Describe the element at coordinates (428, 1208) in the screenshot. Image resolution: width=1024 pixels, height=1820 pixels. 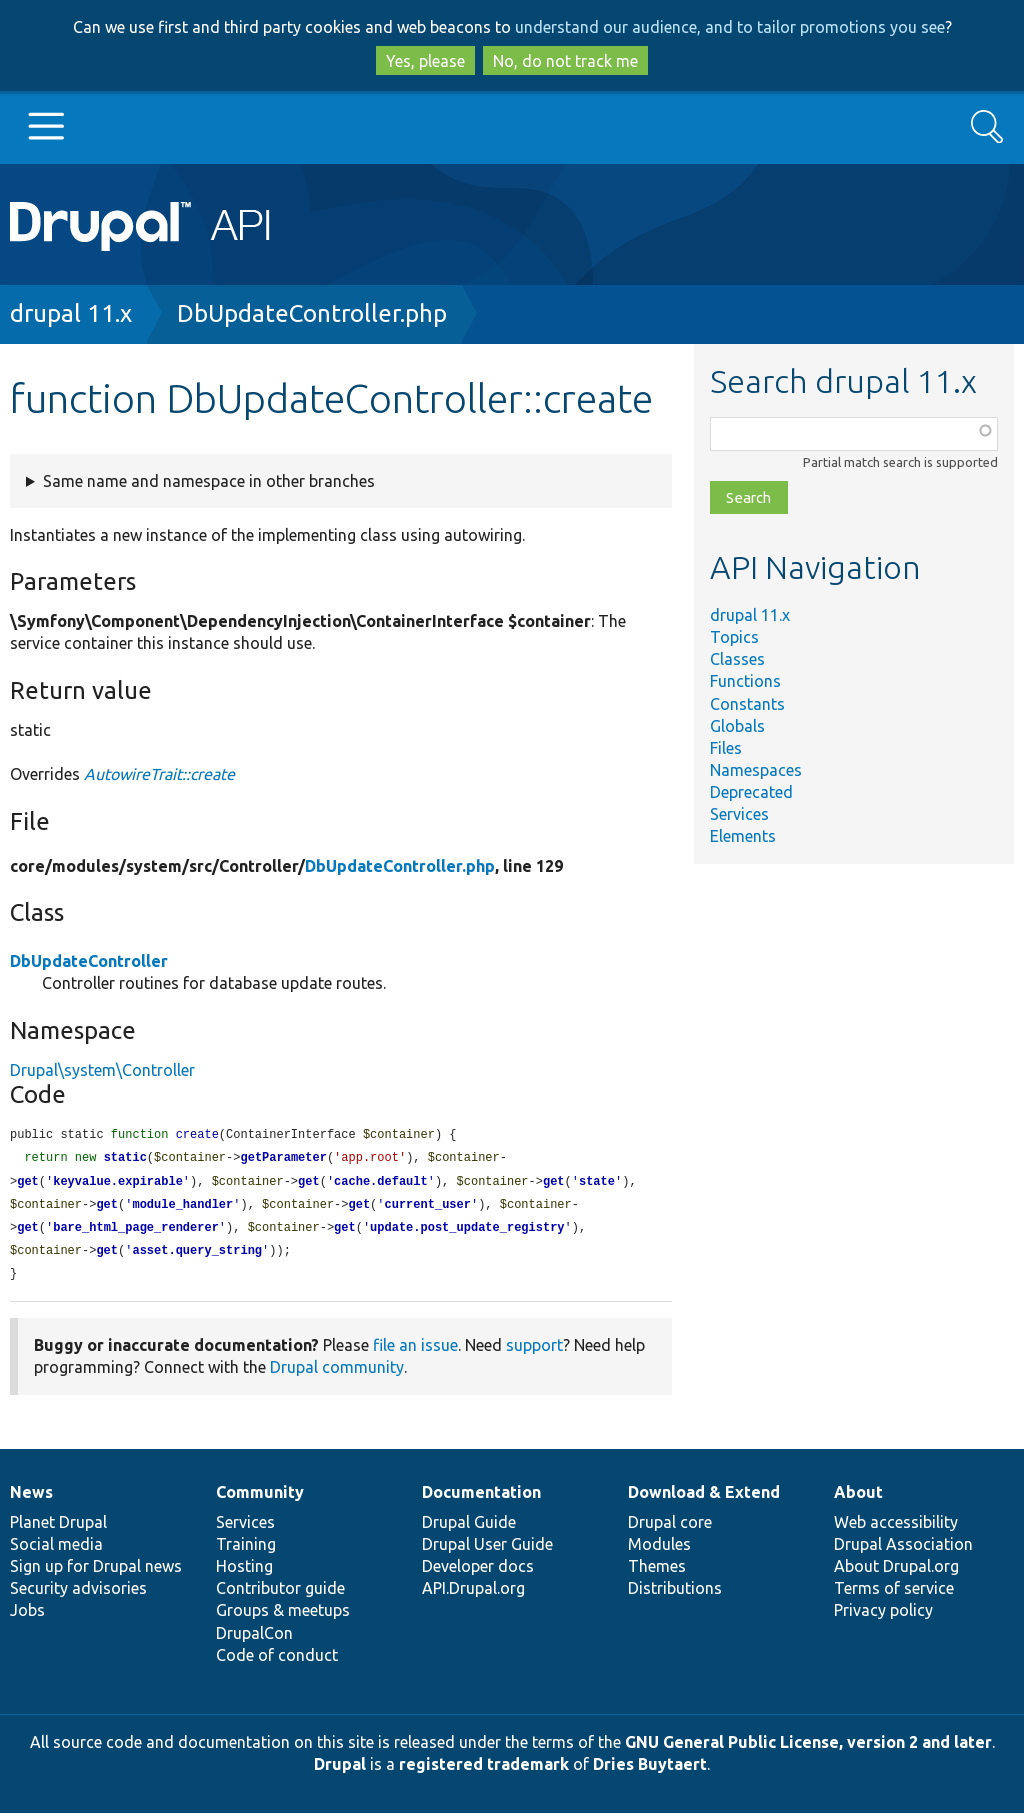
I see `current_user` at that location.